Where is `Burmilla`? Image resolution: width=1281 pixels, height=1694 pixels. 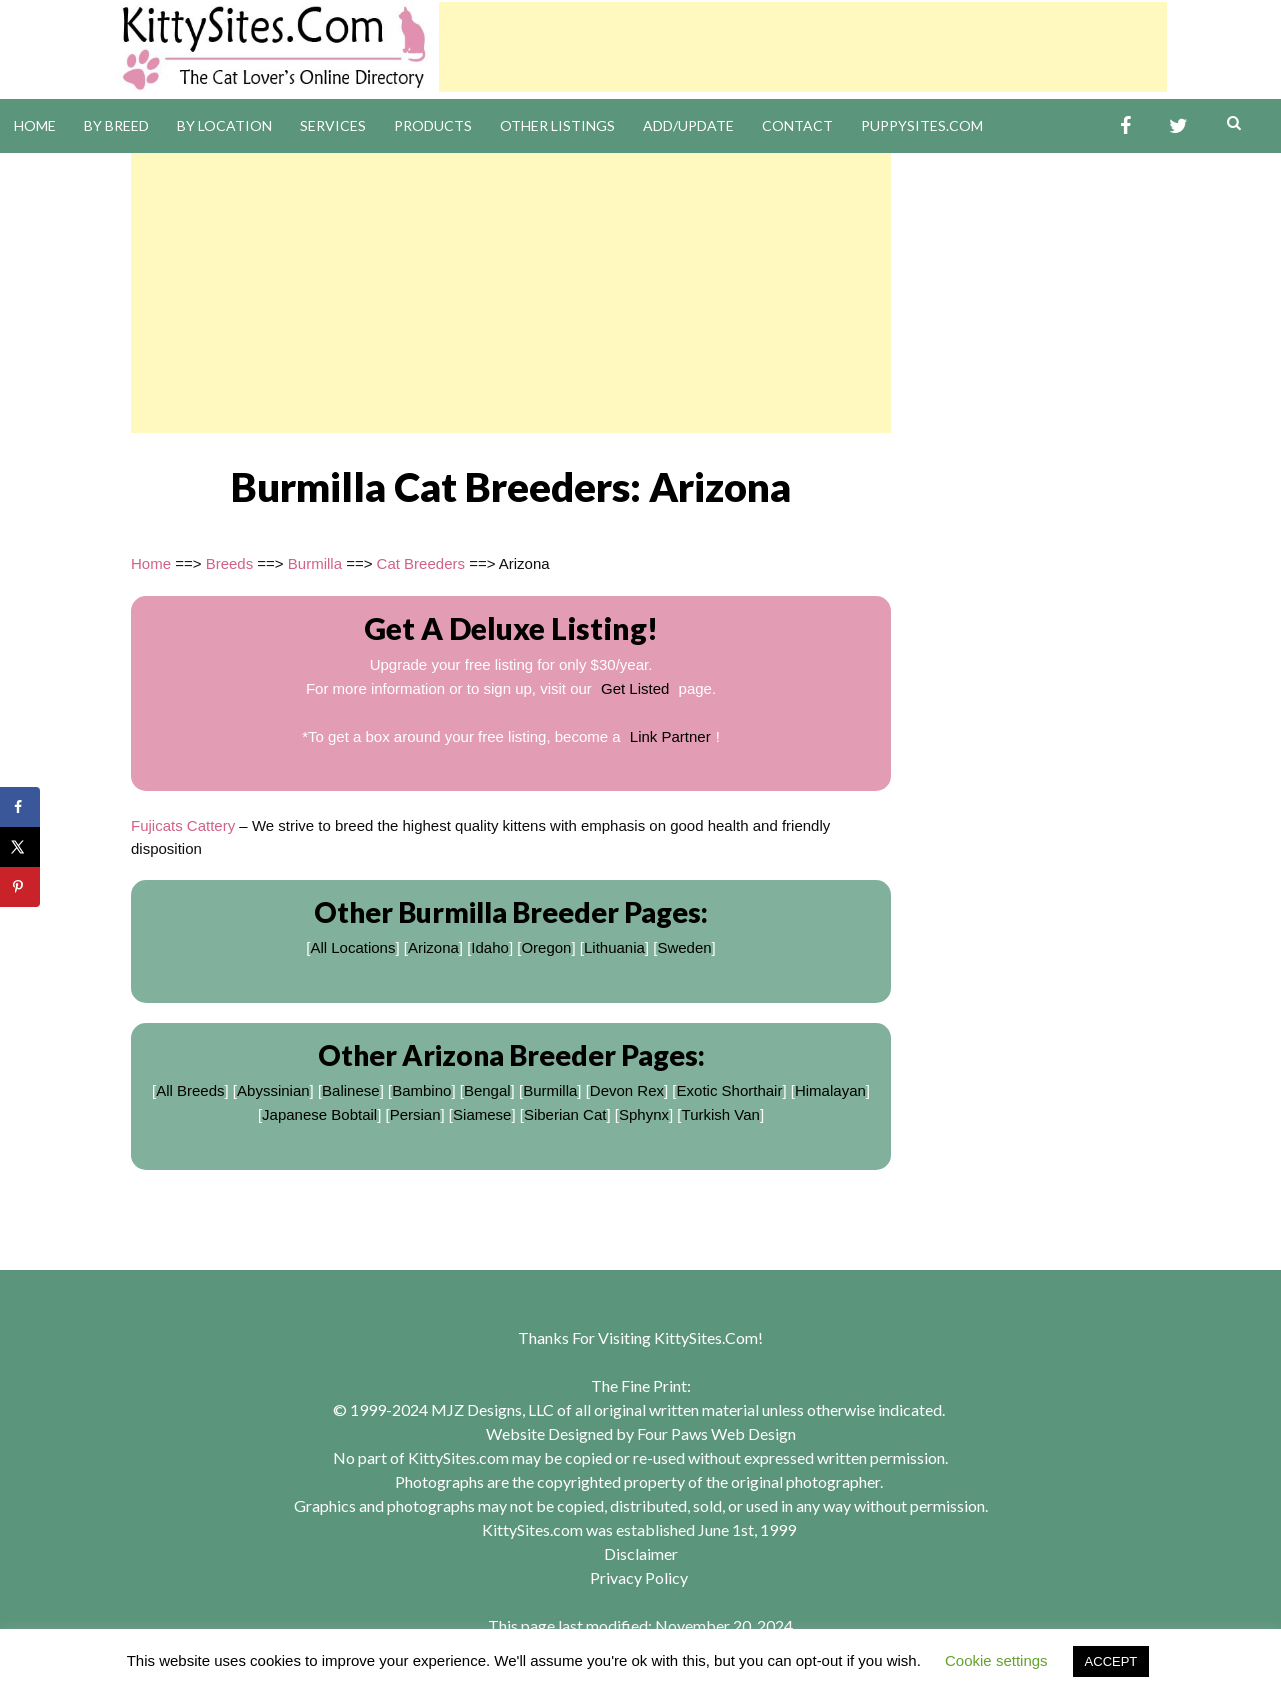
Burmilla is located at coordinates (315, 563).